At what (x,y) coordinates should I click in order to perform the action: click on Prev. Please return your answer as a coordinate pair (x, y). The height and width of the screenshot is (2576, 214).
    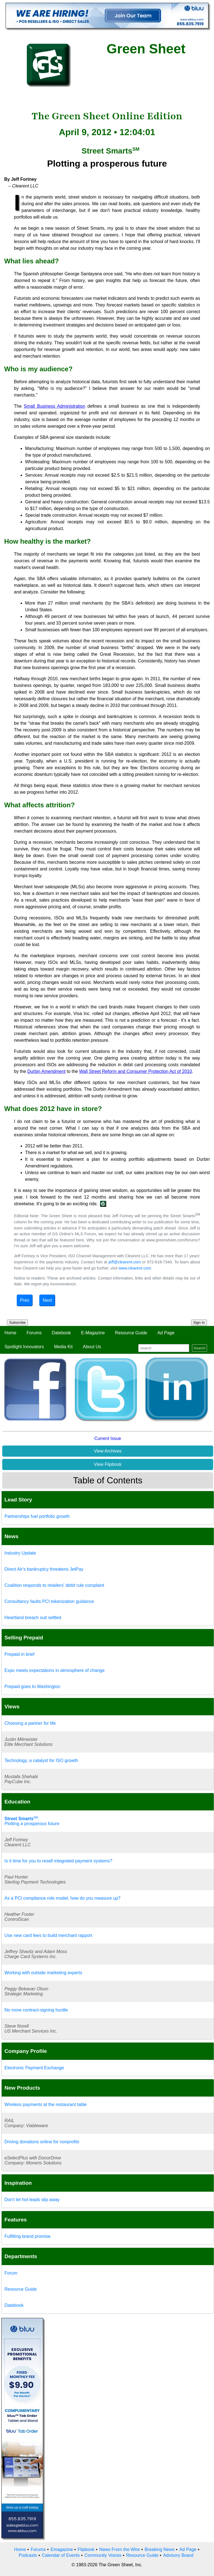
    Looking at the image, I should click on (24, 1300).